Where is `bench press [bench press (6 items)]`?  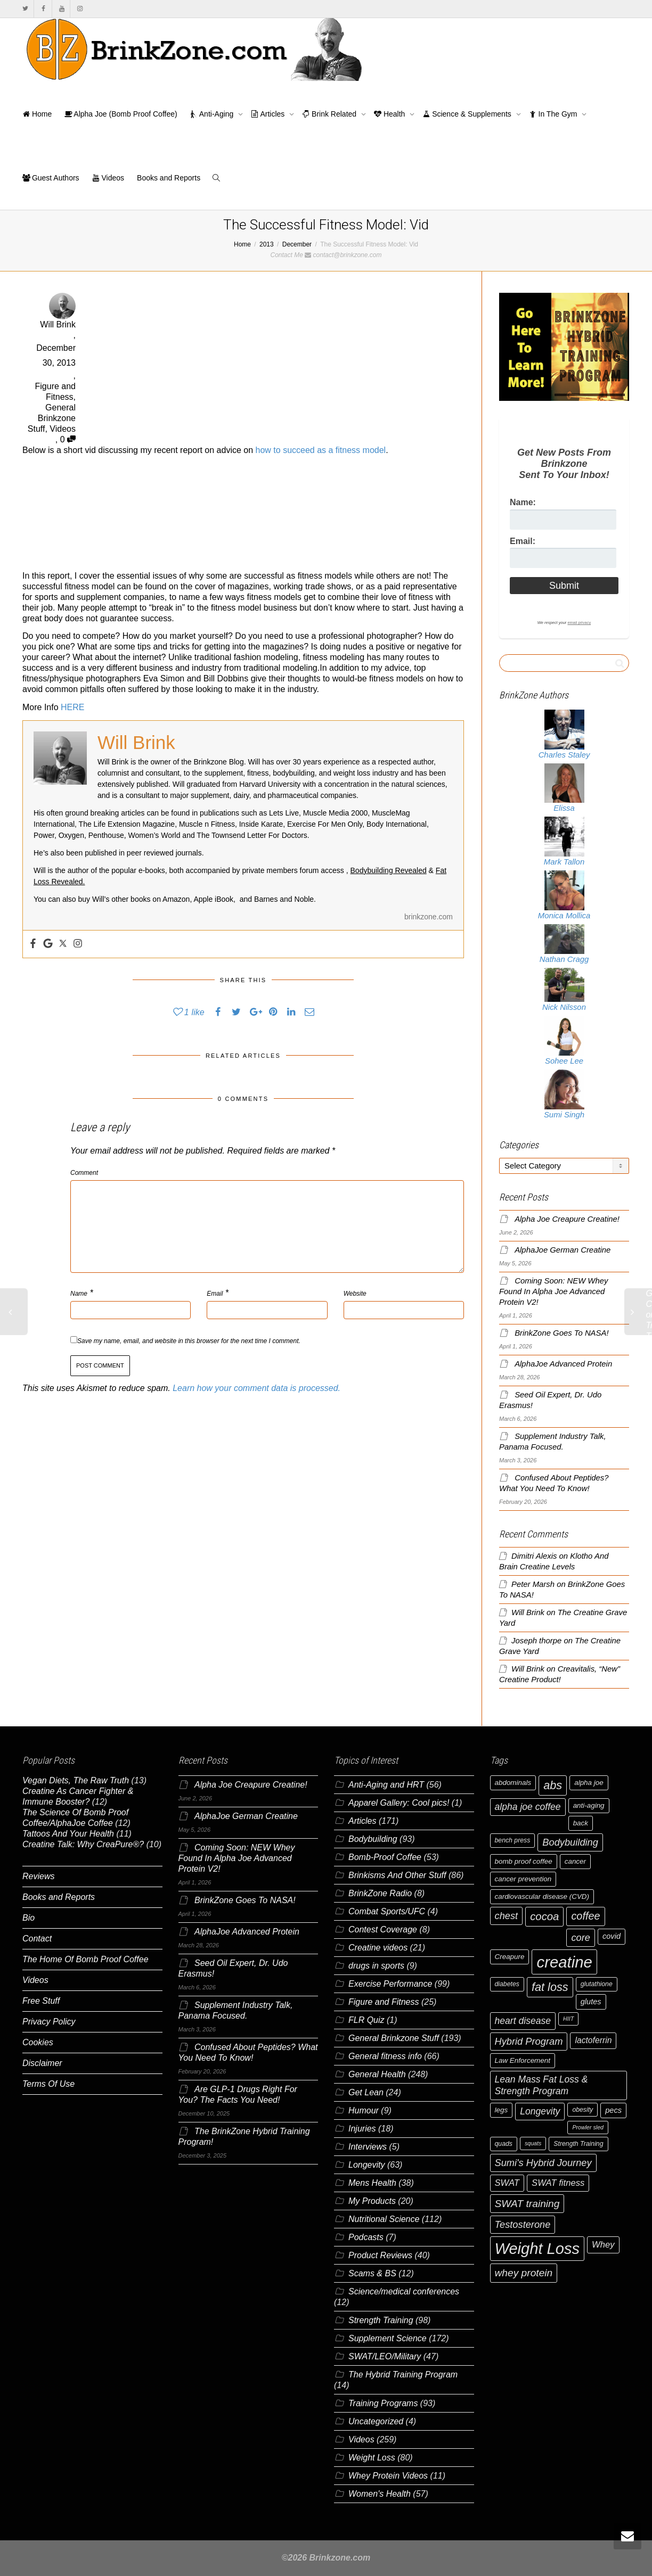
bench press [bench press (6 items)] is located at coordinates (513, 1840).